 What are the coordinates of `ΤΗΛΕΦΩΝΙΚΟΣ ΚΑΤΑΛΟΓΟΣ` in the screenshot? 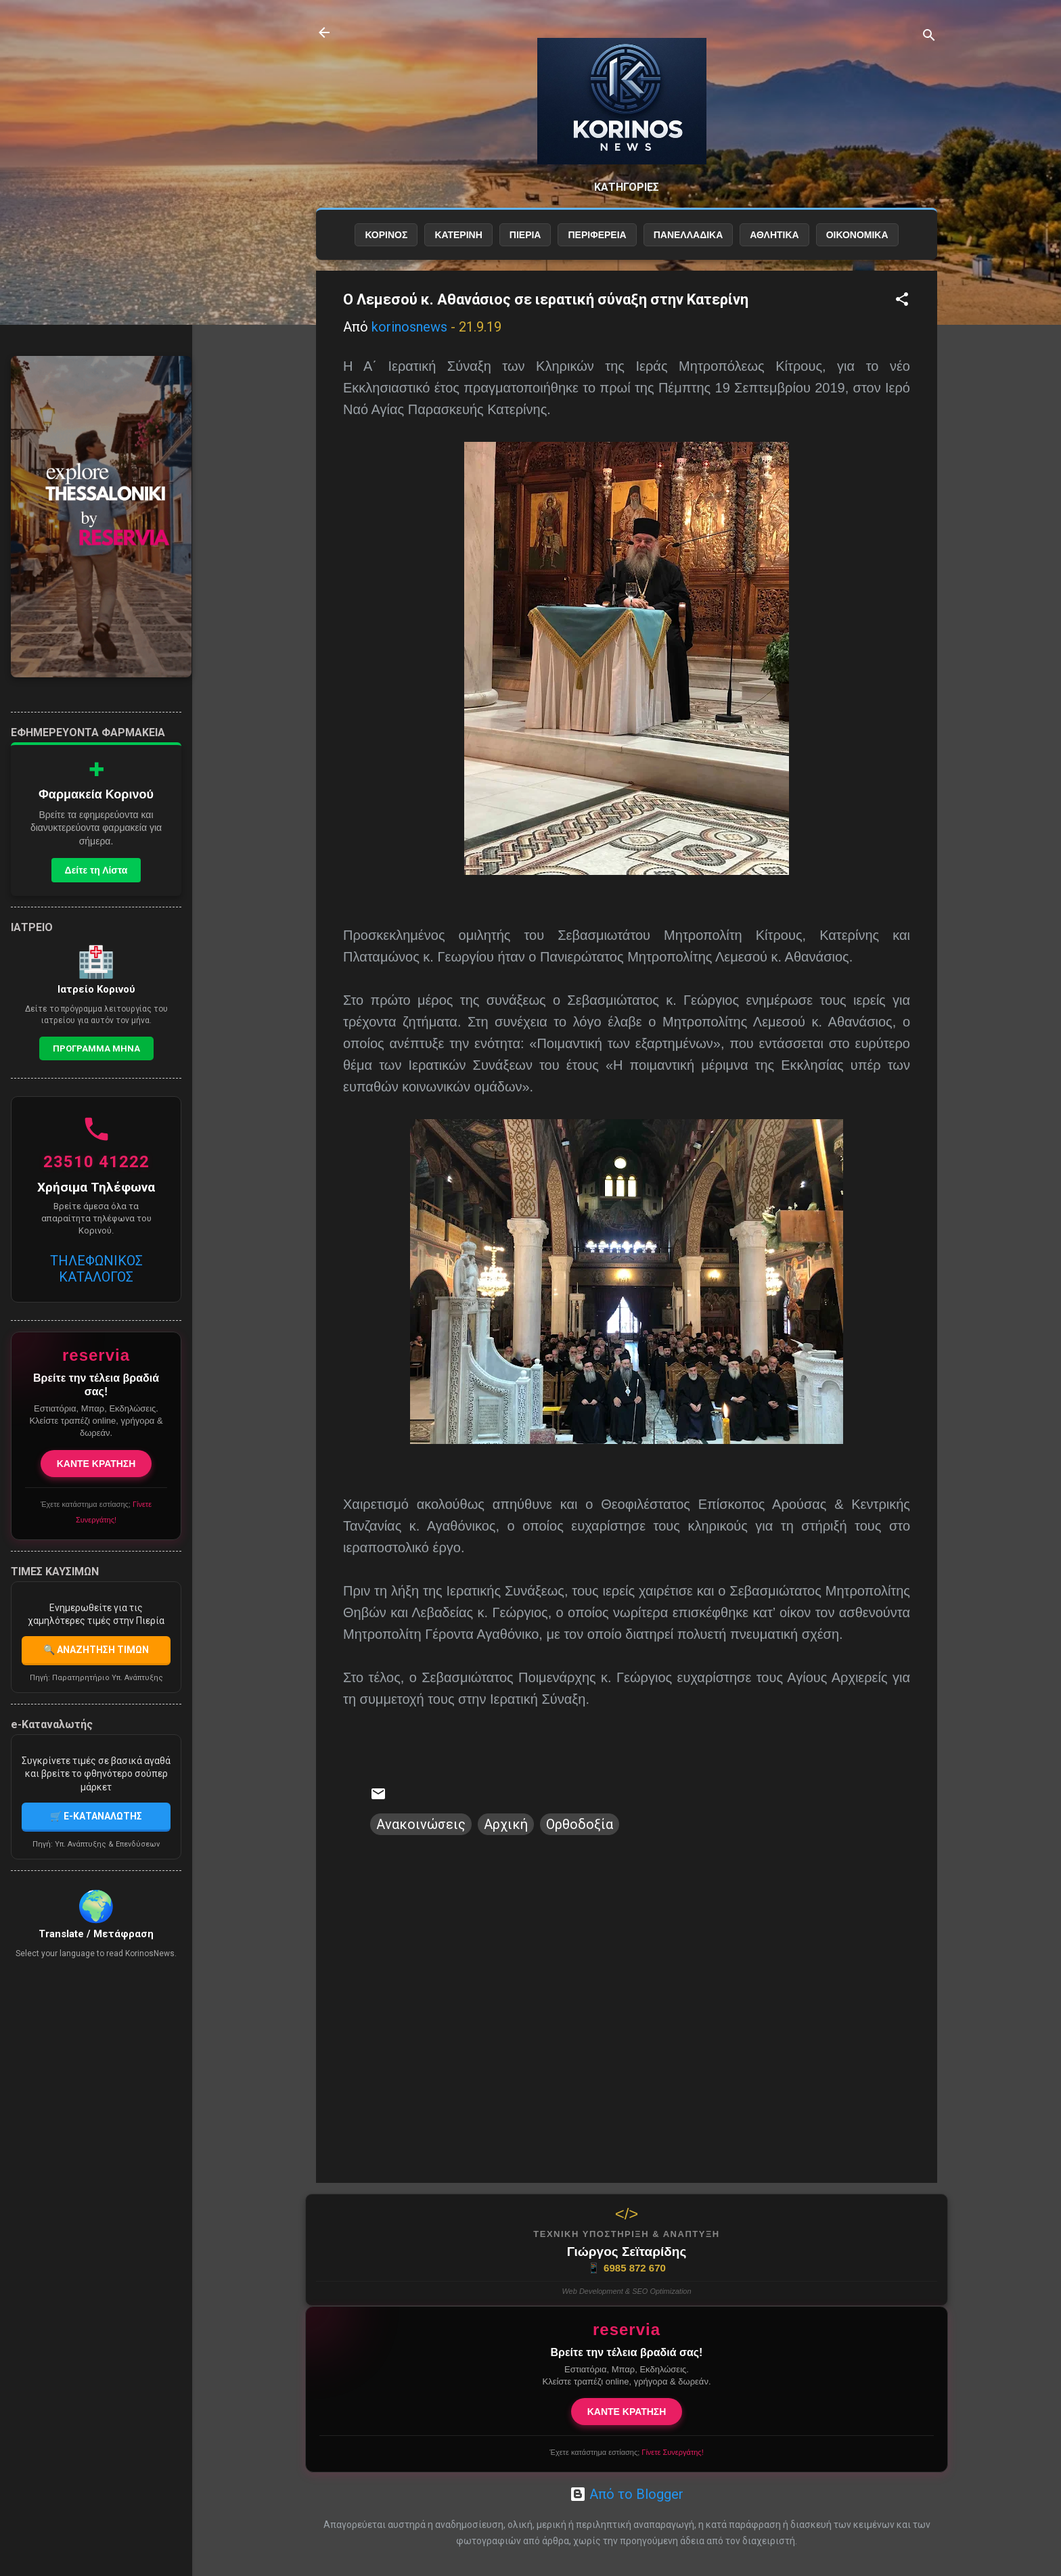 It's located at (96, 1268).